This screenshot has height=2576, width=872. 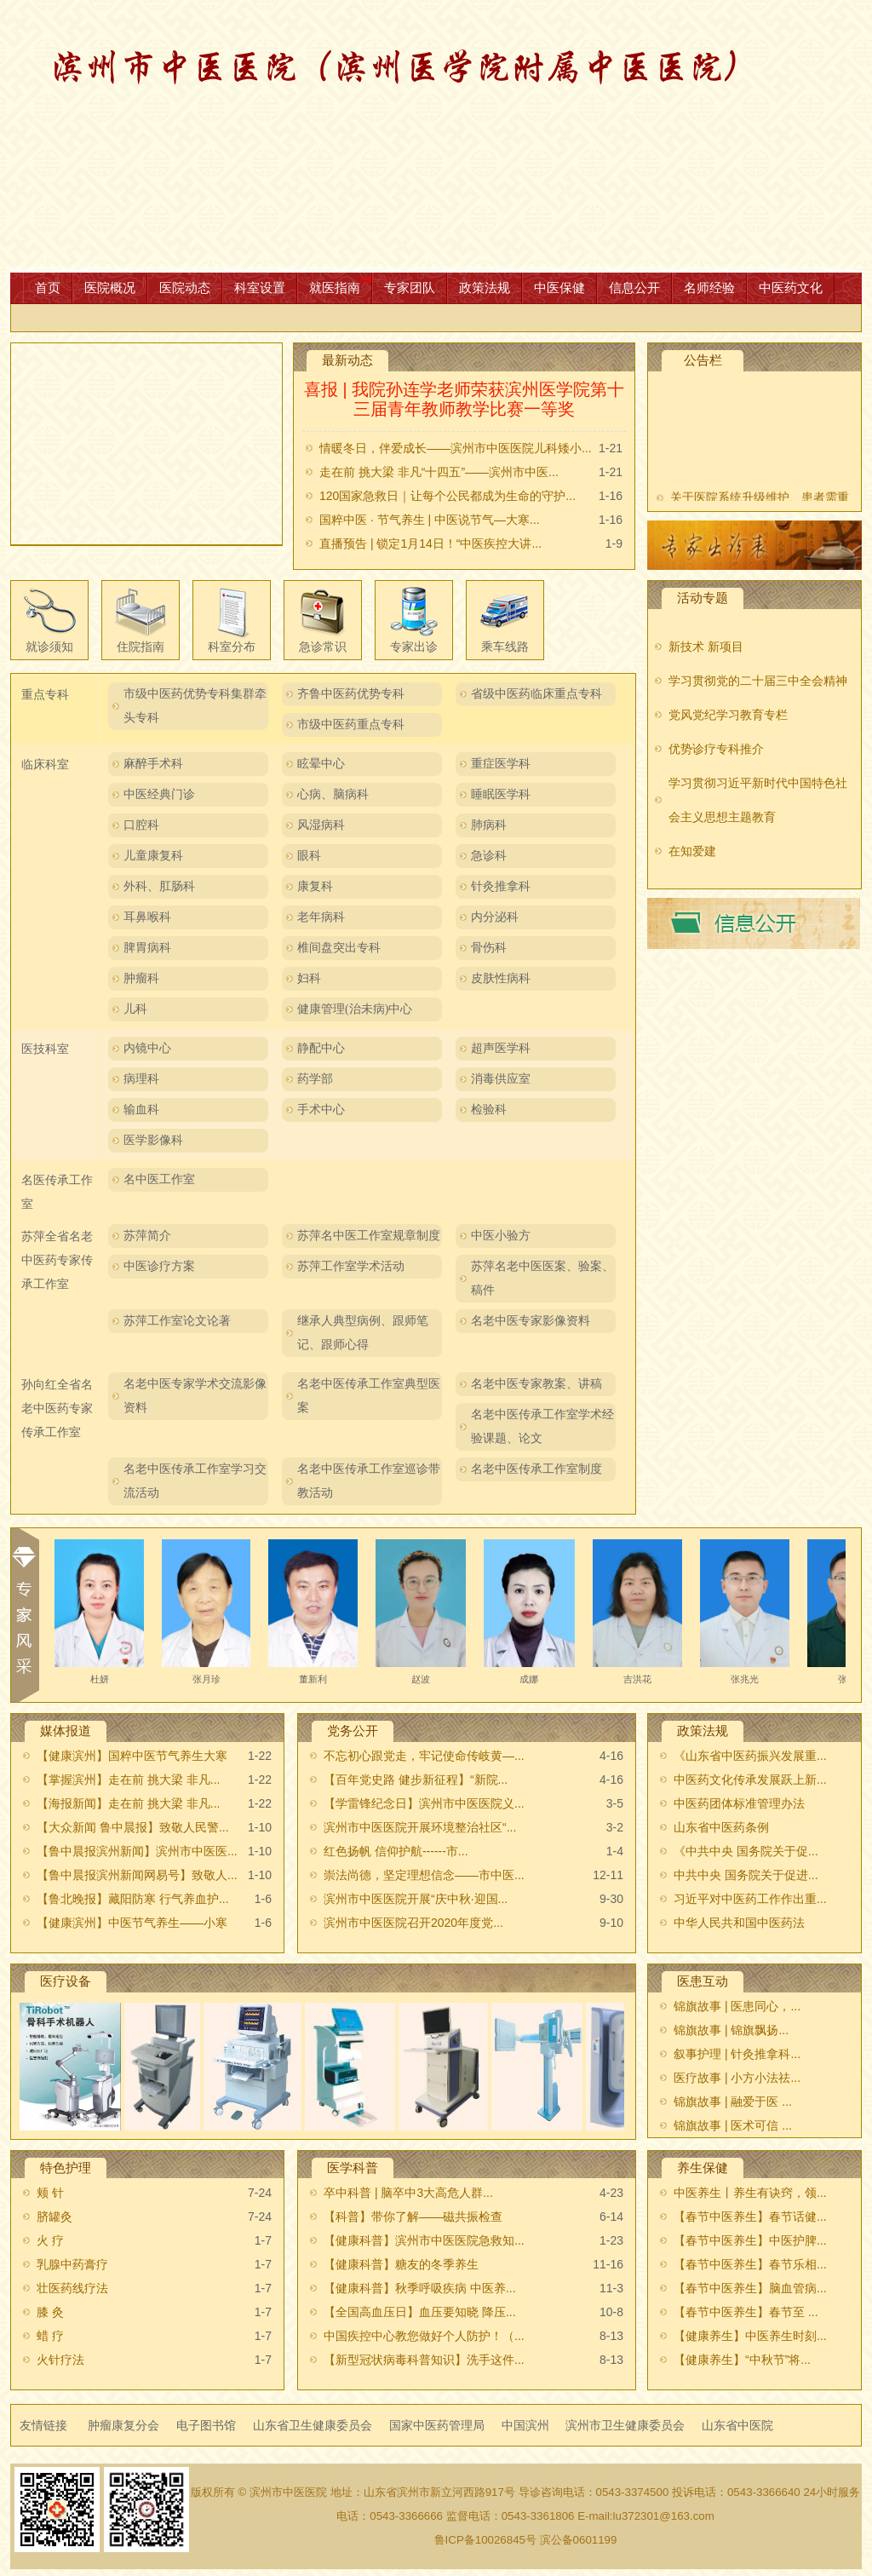 I want to click on 市级中医药重点专科, so click(x=350, y=724).